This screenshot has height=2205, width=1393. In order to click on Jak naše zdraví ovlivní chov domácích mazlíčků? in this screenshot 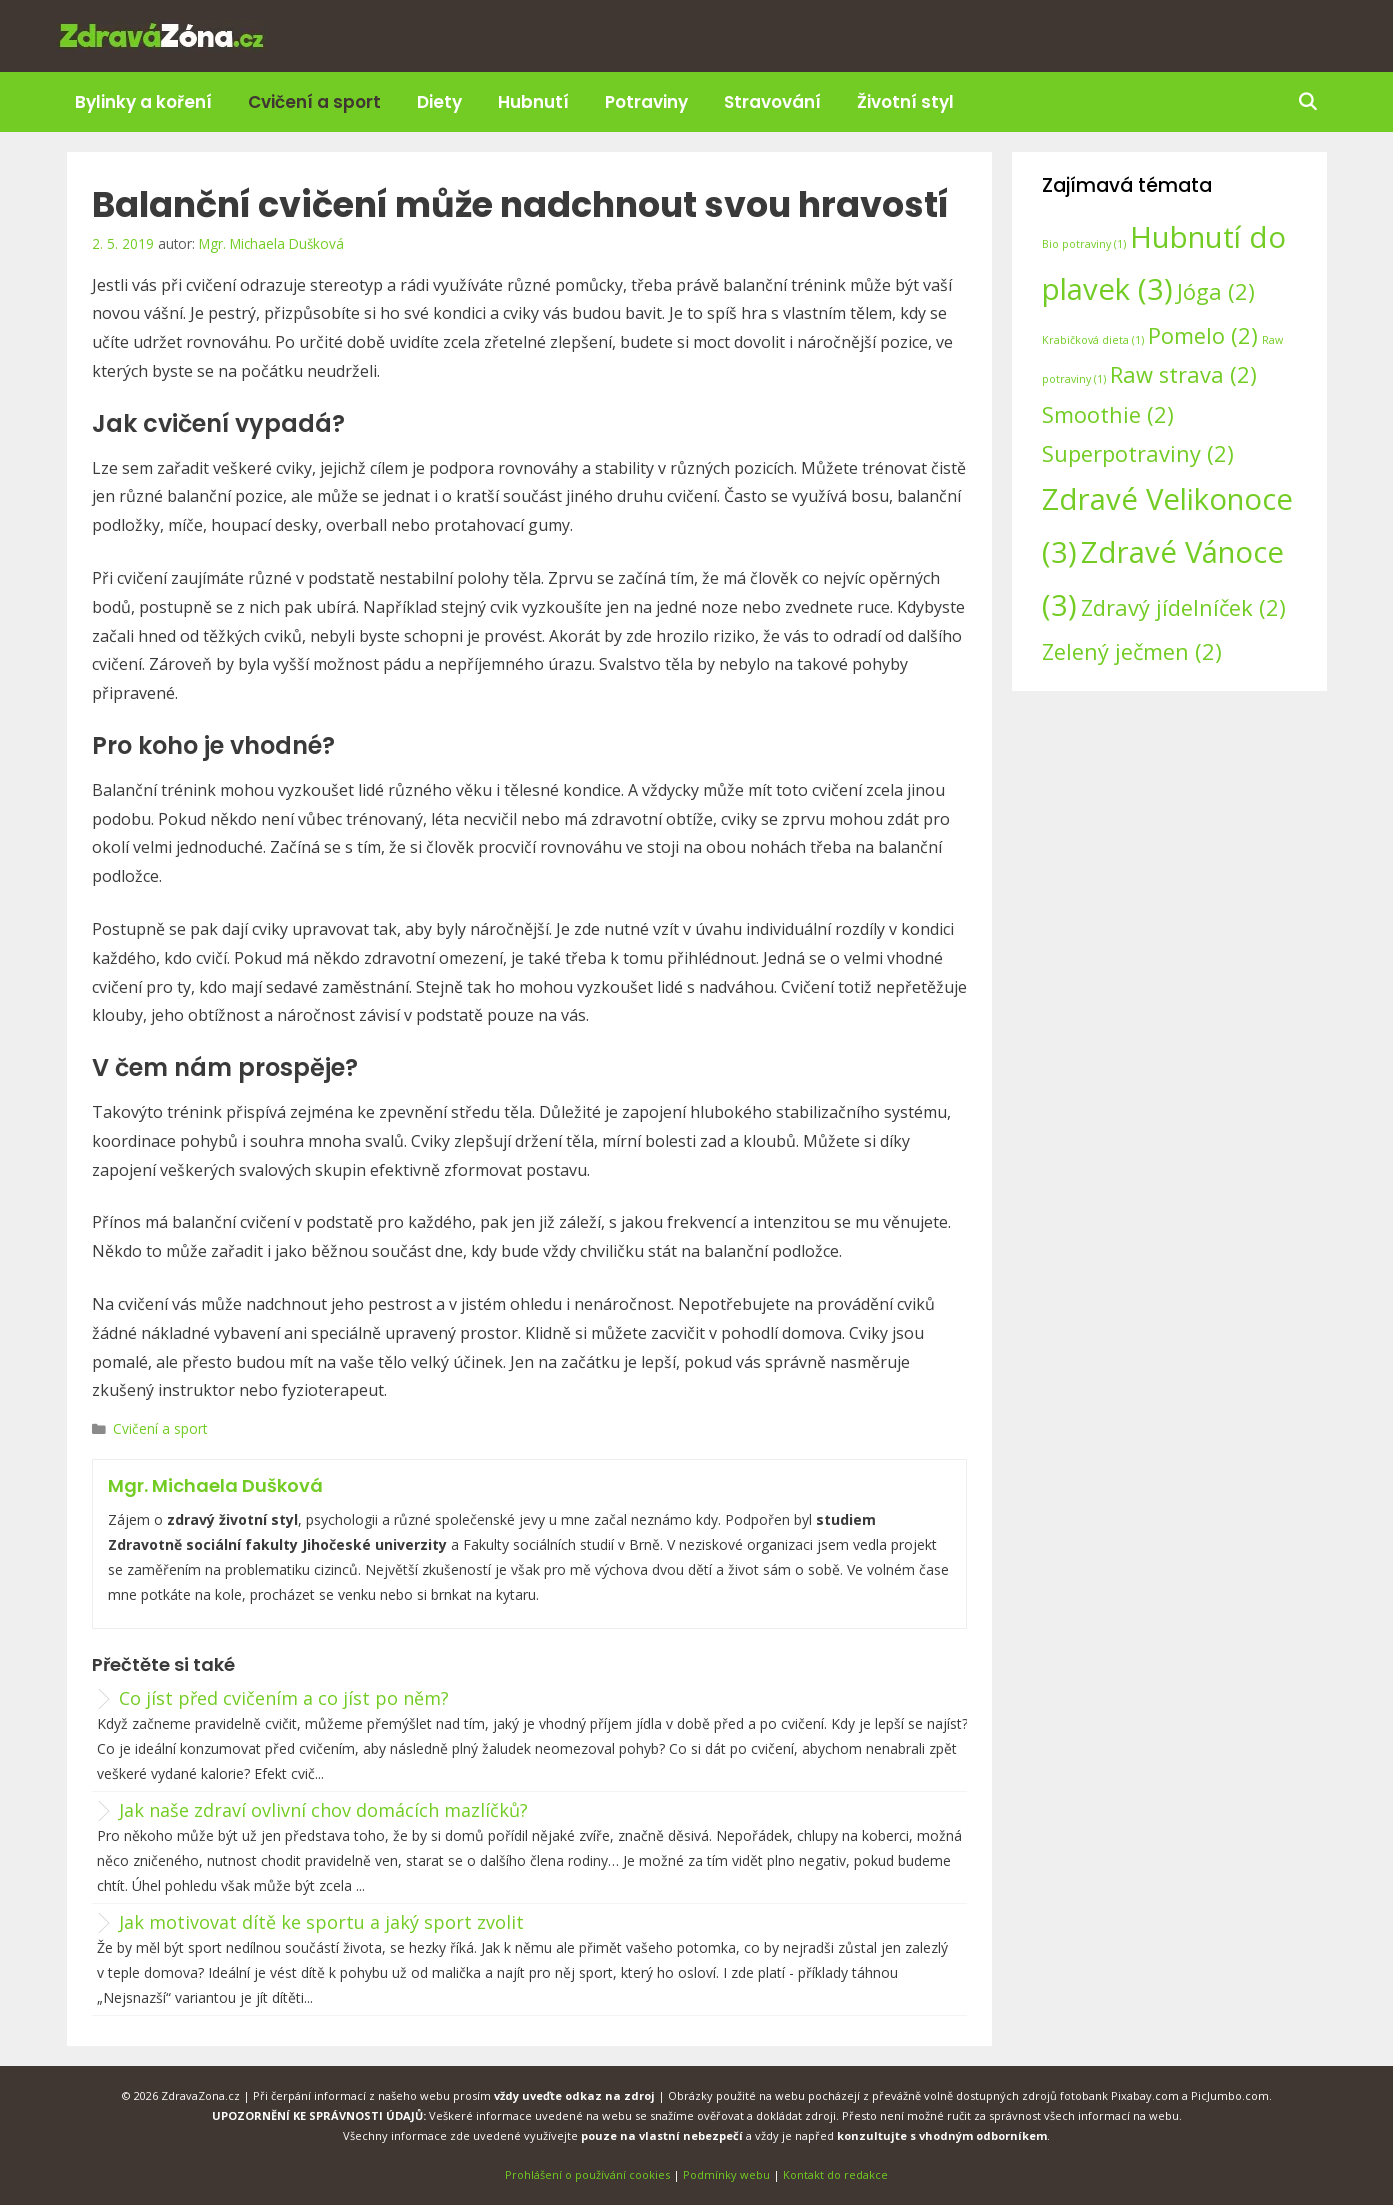, I will do `click(323, 1810)`.